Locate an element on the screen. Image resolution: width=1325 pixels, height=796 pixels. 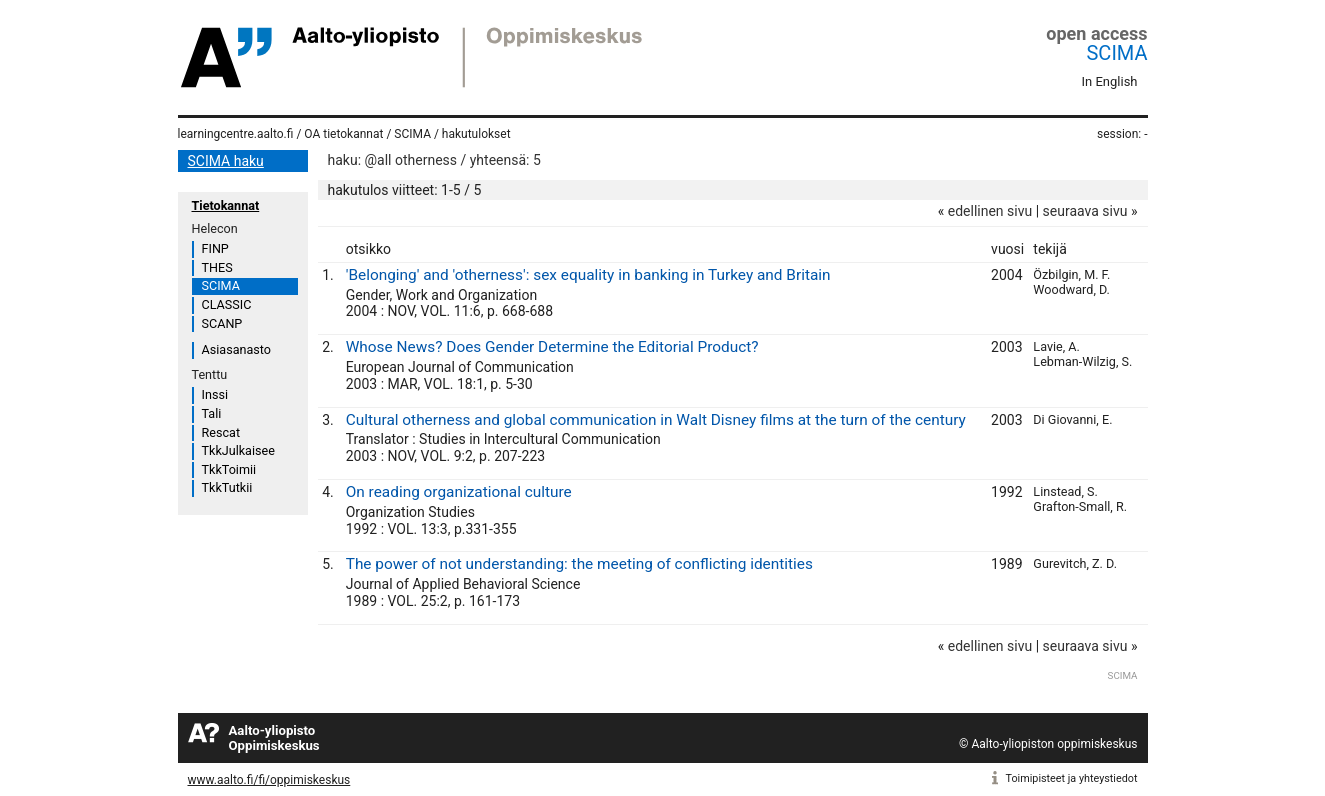
SCIMA is located at coordinates (1116, 53).